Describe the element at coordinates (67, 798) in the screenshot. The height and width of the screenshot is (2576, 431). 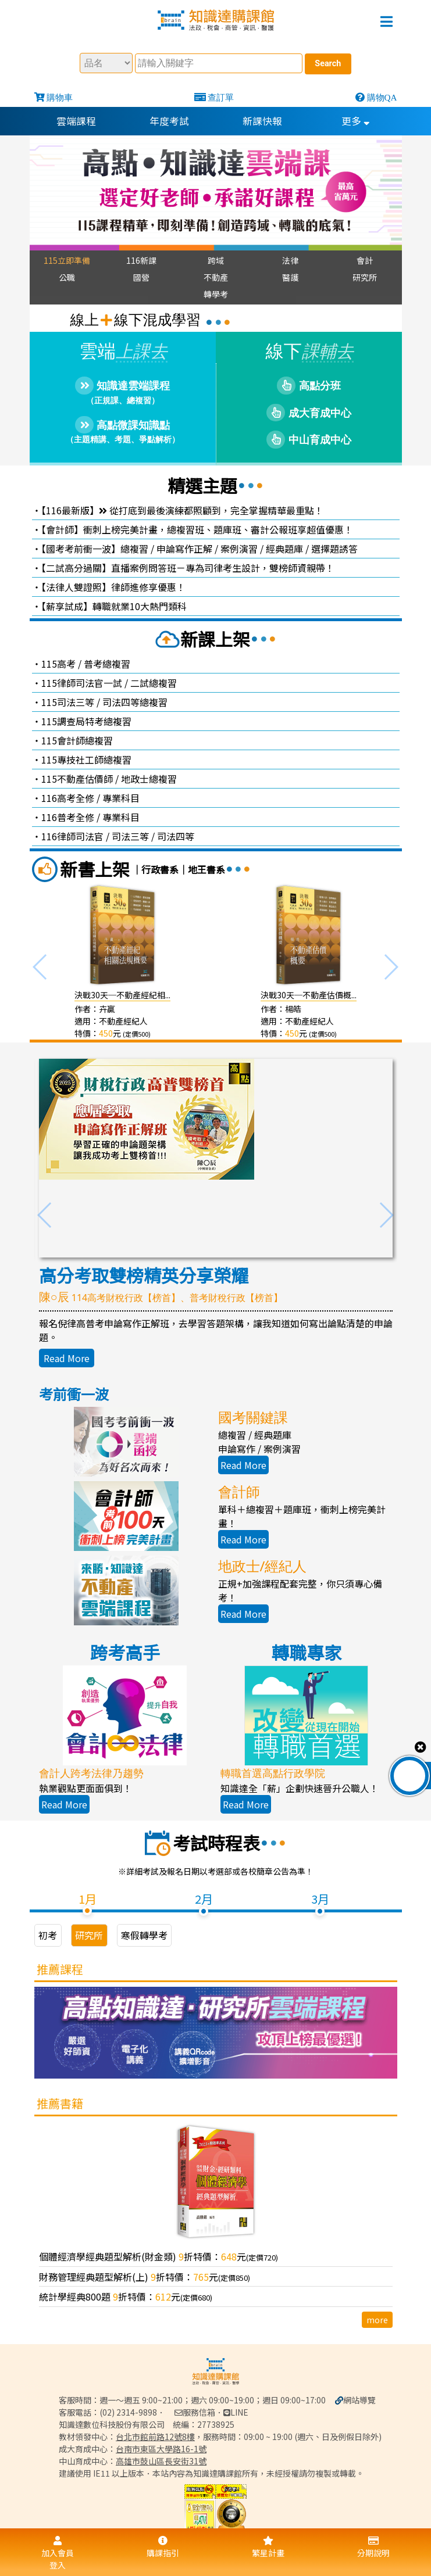
I see `116高考全修` at that location.